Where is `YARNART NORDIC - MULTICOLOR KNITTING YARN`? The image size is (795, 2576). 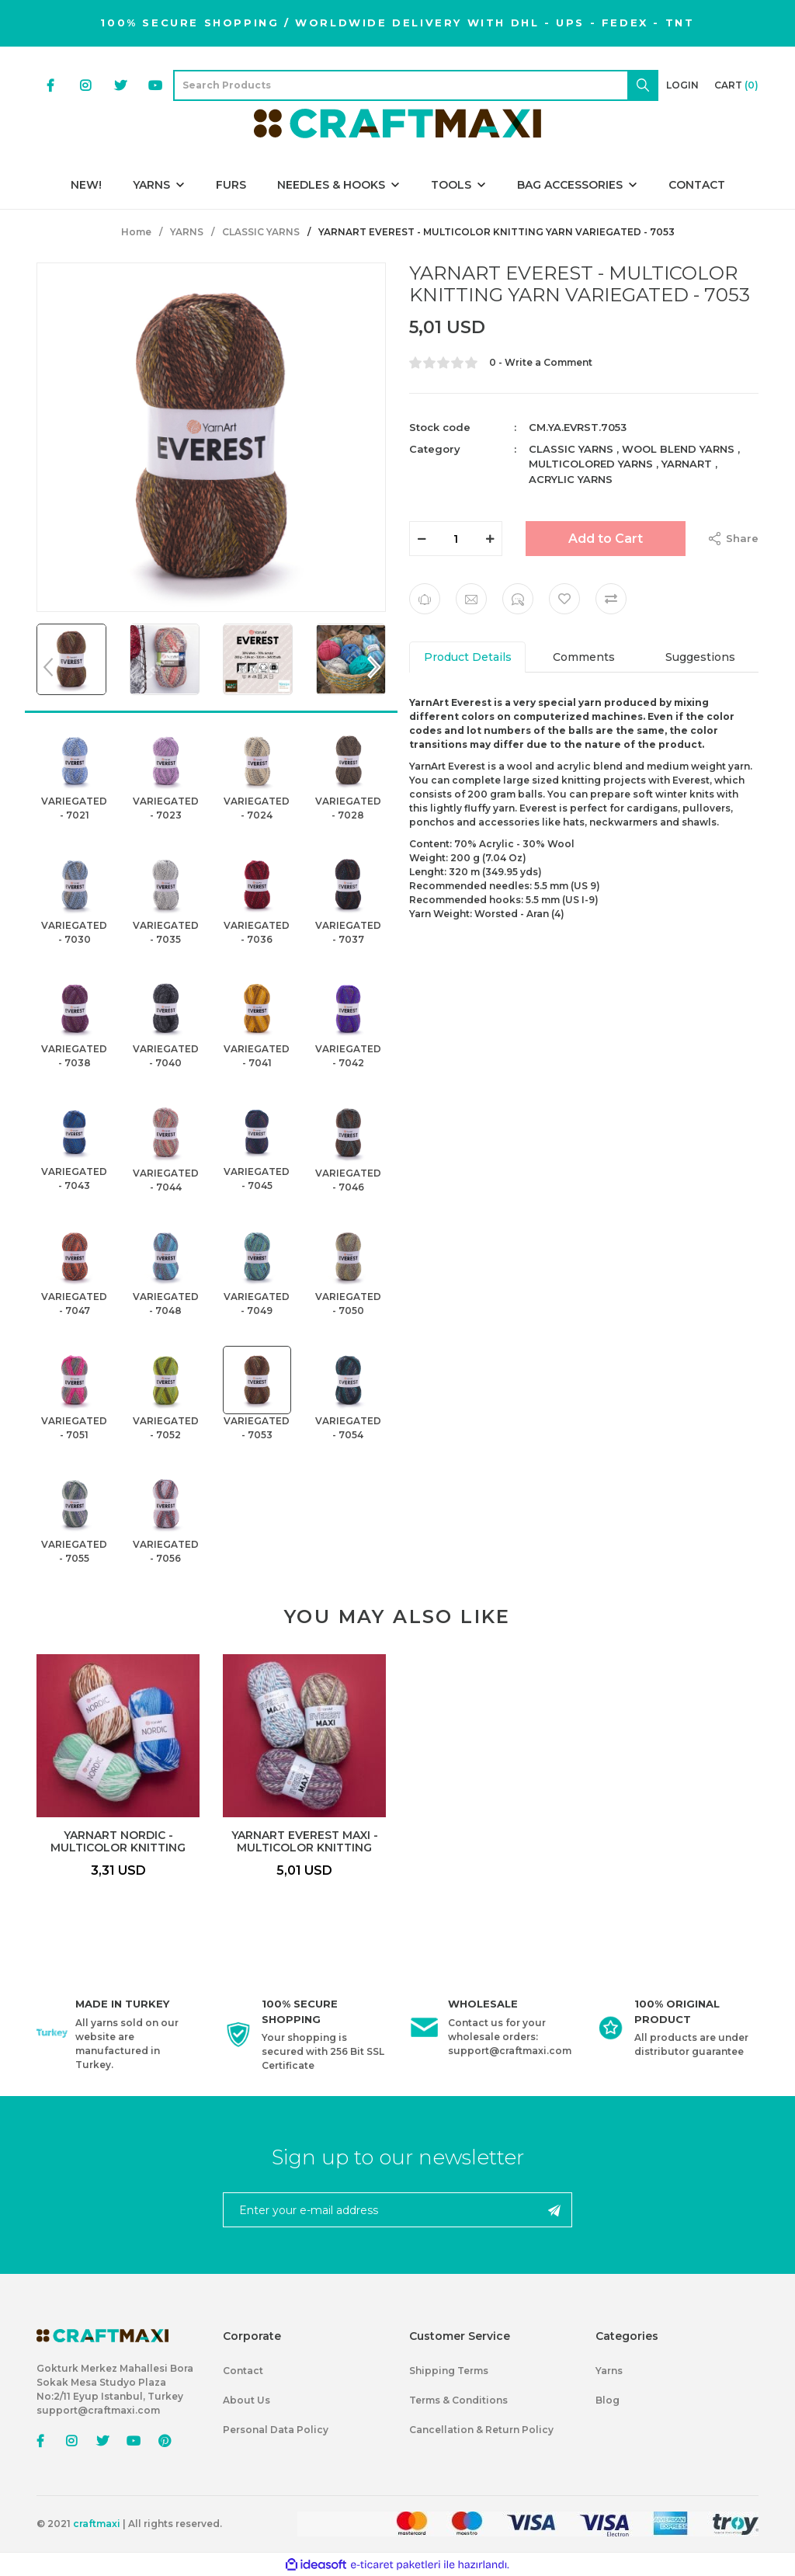
YARNART NORDIC - MULTICOLOR KNITTING YARN is located at coordinates (118, 1841).